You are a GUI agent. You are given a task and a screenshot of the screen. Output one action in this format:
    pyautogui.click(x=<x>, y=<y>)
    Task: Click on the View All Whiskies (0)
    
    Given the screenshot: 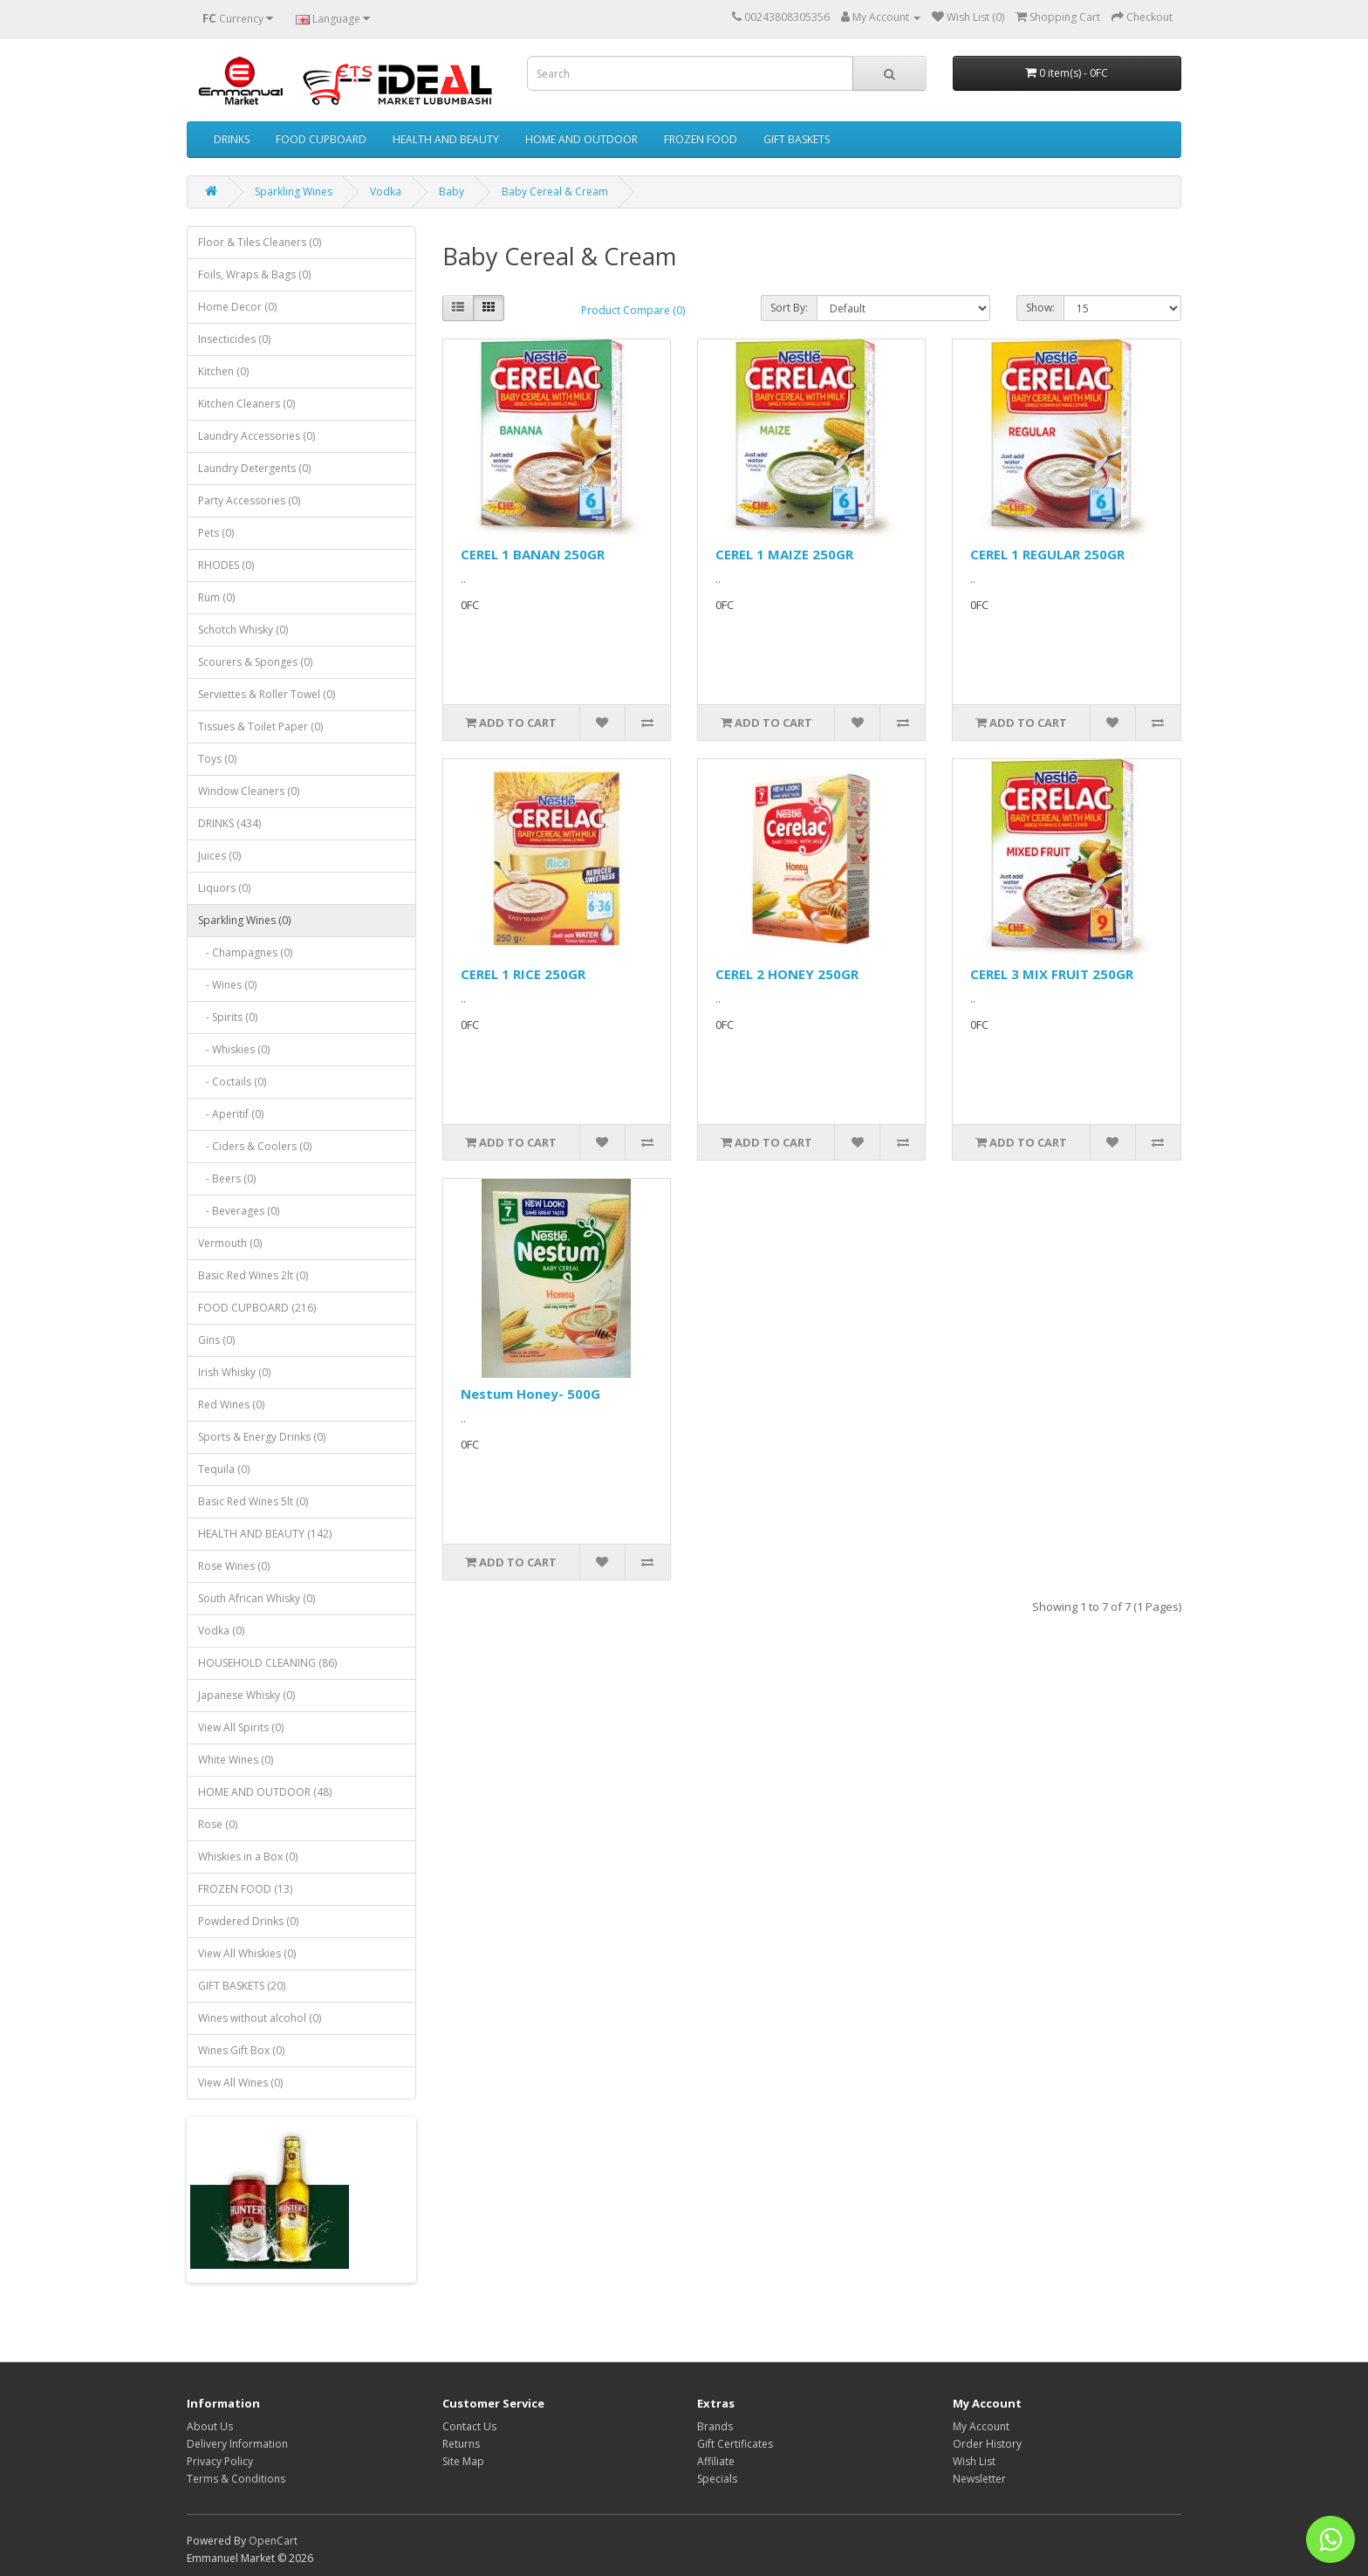 What is the action you would take?
    pyautogui.click(x=247, y=1953)
    